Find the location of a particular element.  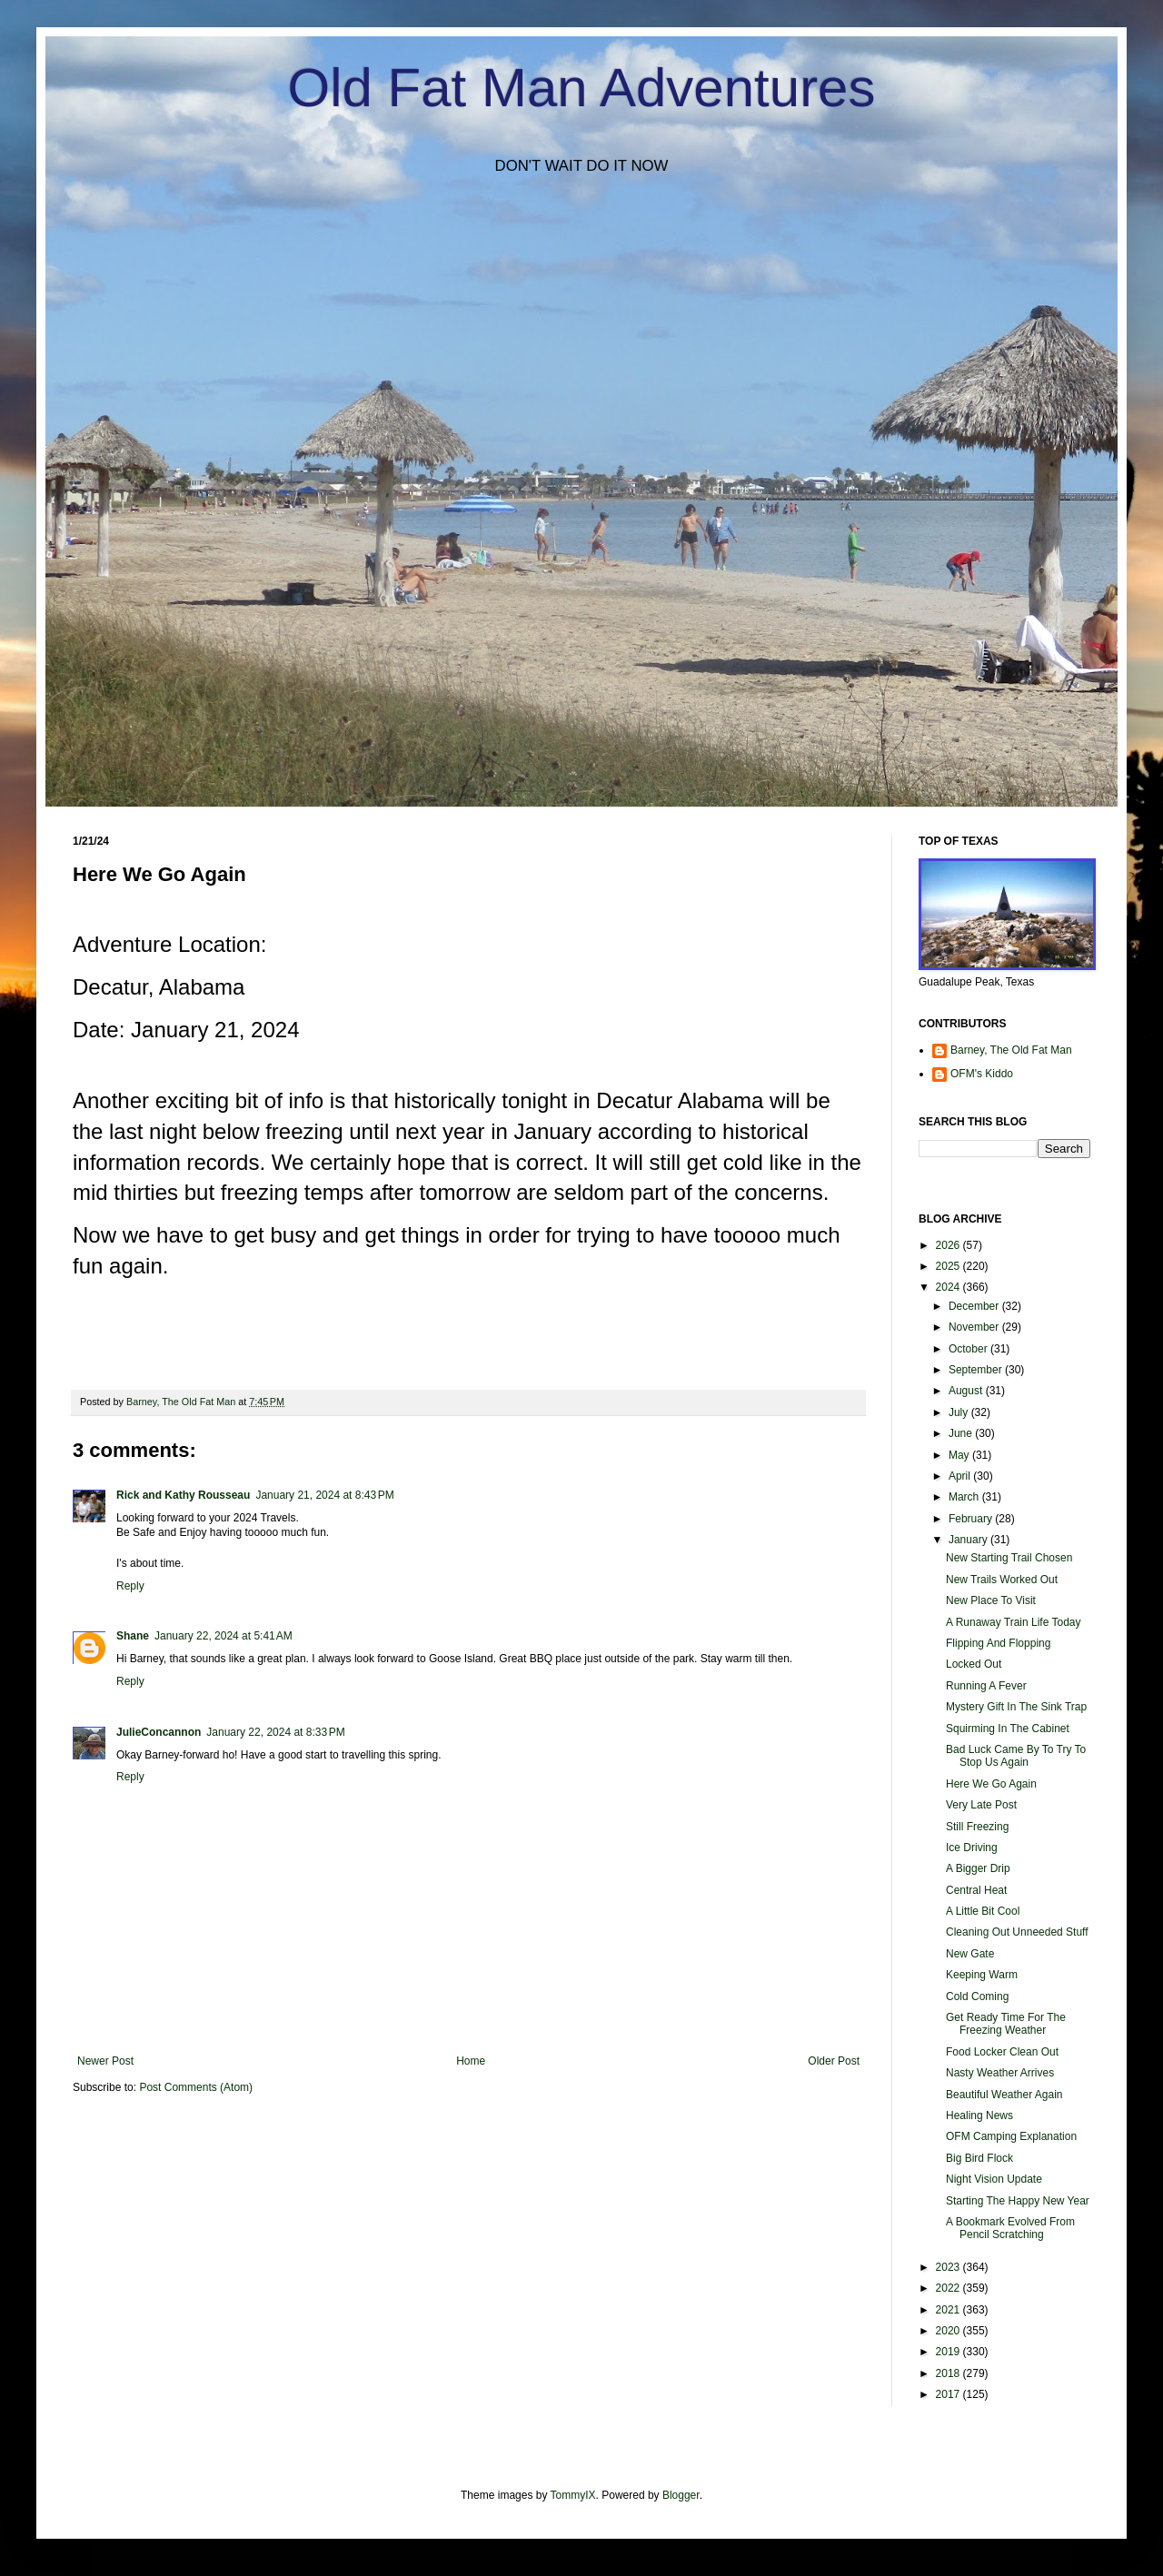

2018 is located at coordinates (949, 2373).